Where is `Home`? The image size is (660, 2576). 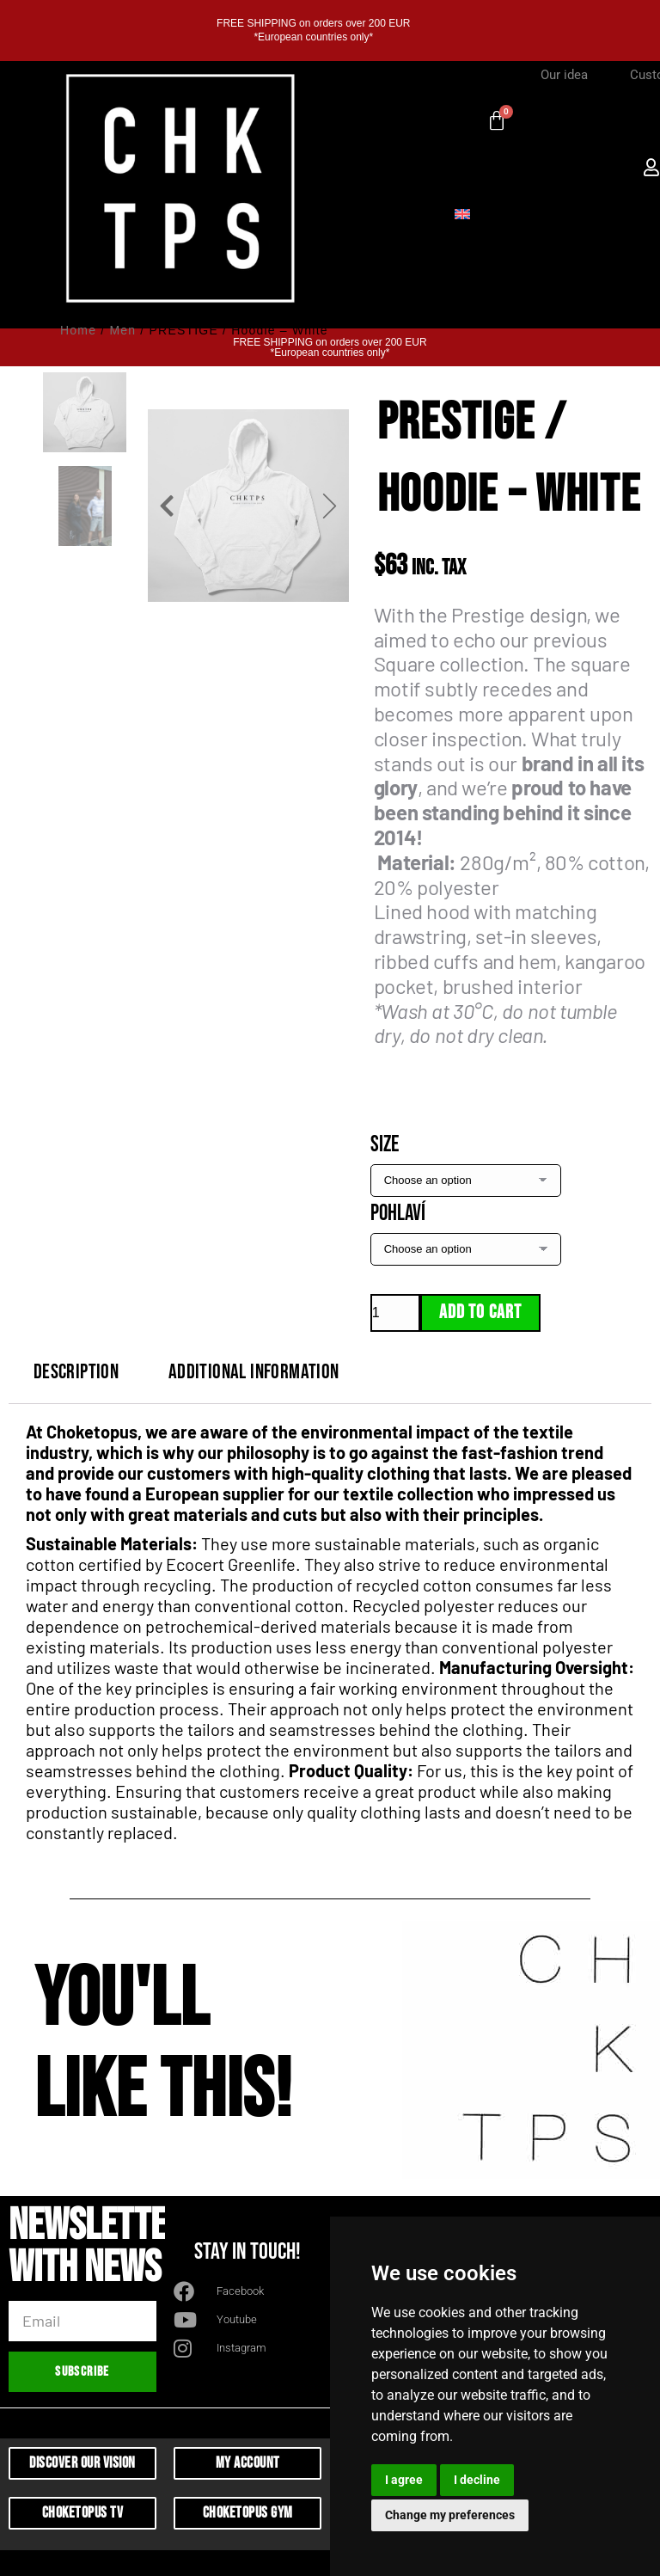
Home is located at coordinates (78, 330).